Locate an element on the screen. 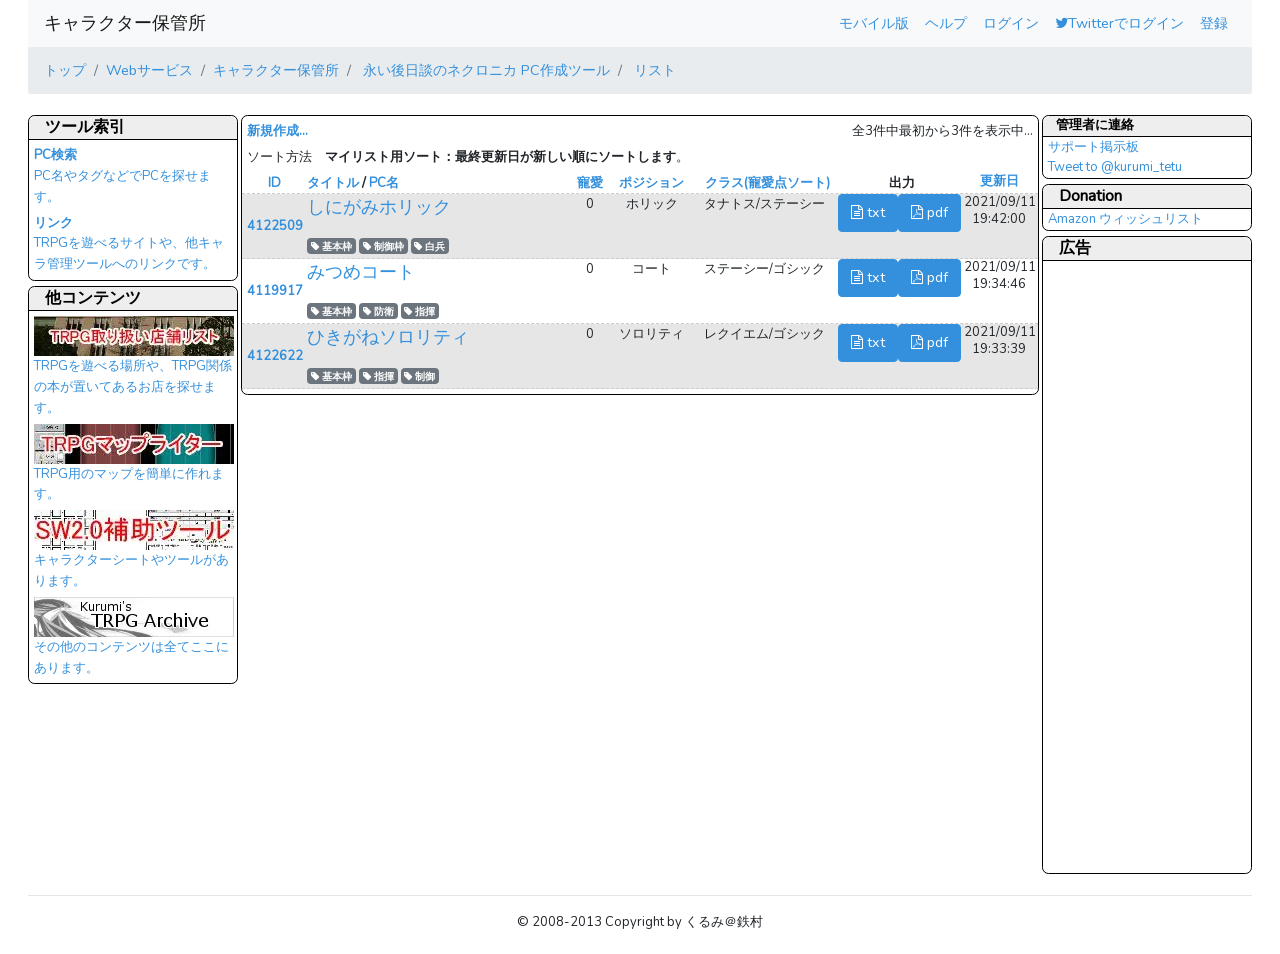 Image resolution: width=1280 pixels, height=954 pixels. pdf is located at coordinates (929, 212).